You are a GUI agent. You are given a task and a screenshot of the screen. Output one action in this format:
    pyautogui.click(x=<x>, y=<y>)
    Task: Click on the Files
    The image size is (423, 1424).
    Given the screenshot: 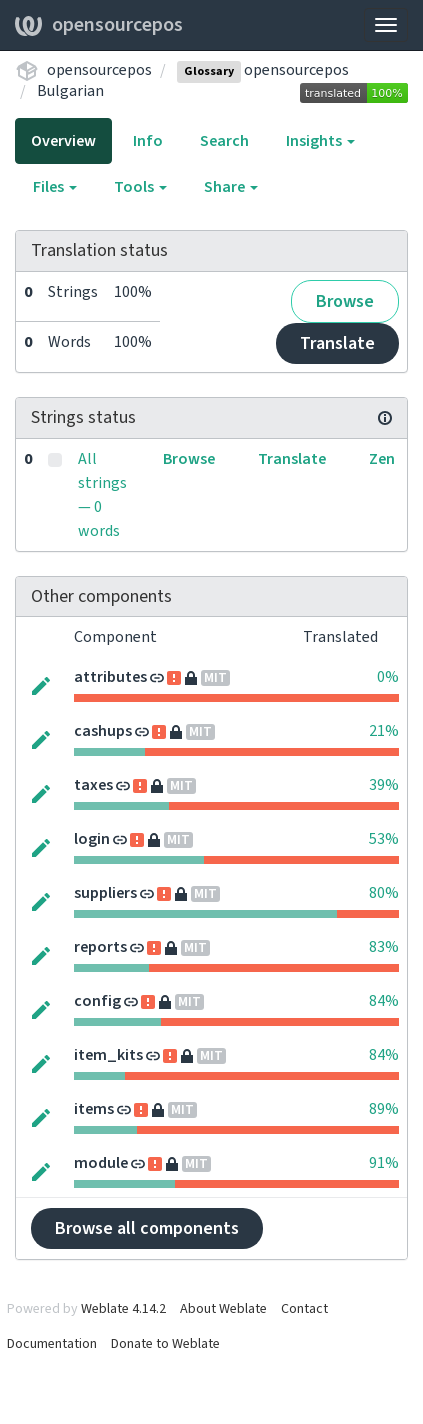 What is the action you would take?
    pyautogui.click(x=55, y=187)
    